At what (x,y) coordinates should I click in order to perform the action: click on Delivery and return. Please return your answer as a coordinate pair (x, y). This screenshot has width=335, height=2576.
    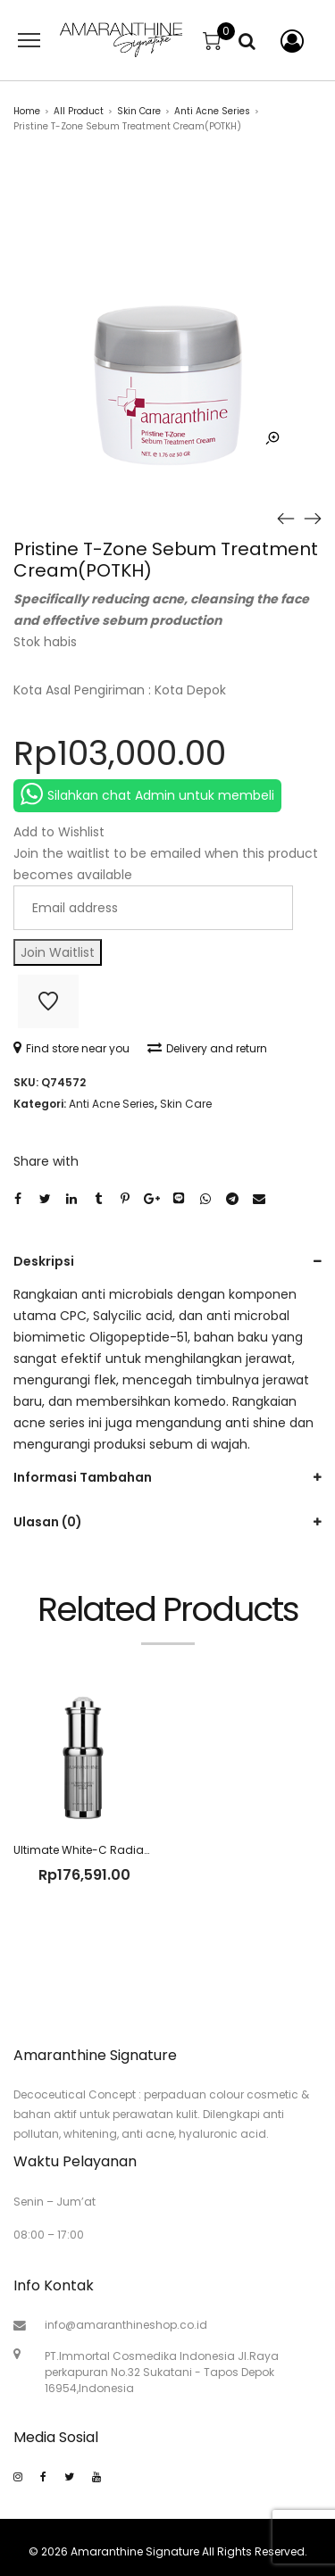
    Looking at the image, I should click on (207, 1048).